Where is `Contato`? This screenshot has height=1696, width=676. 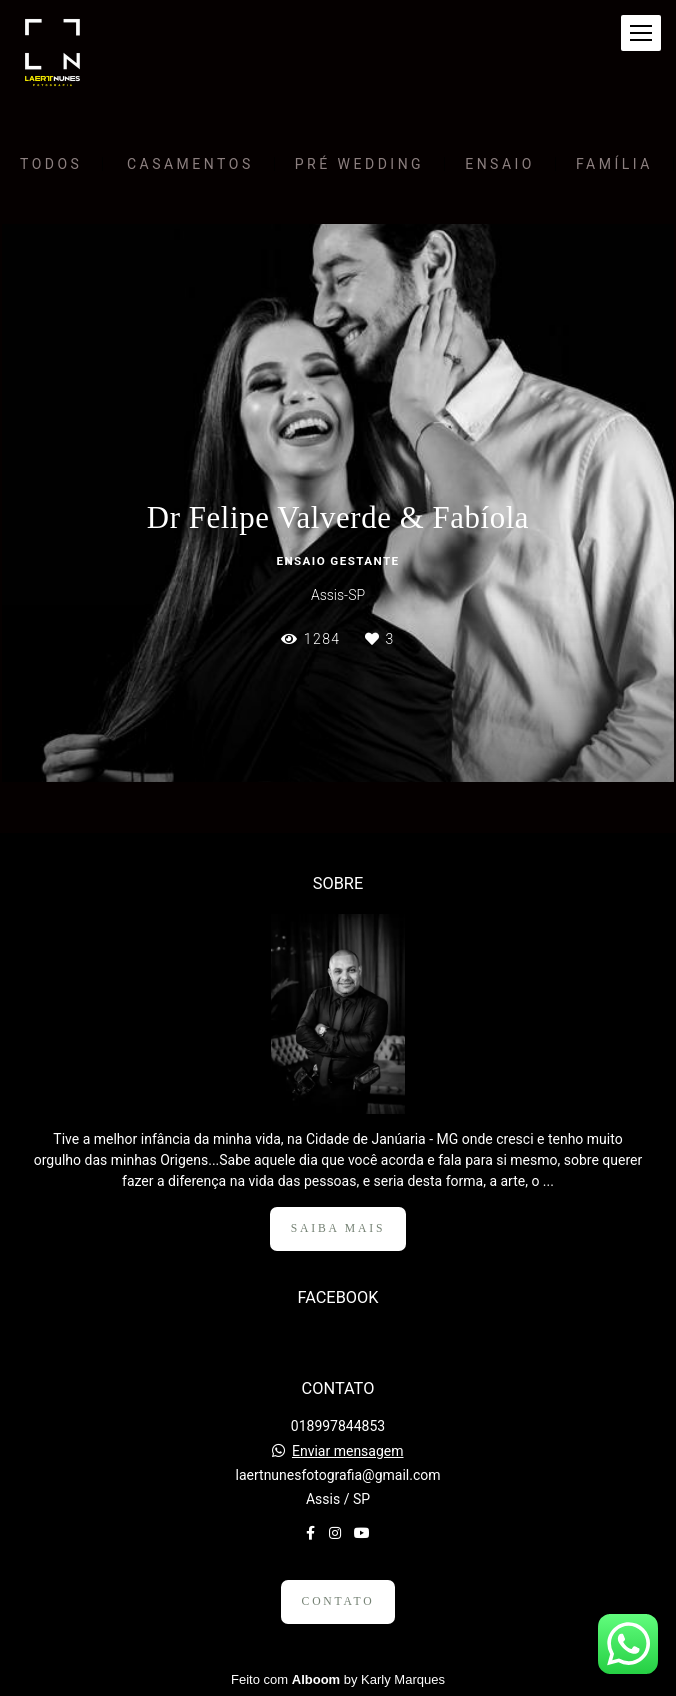 Contato is located at coordinates (338, 1601).